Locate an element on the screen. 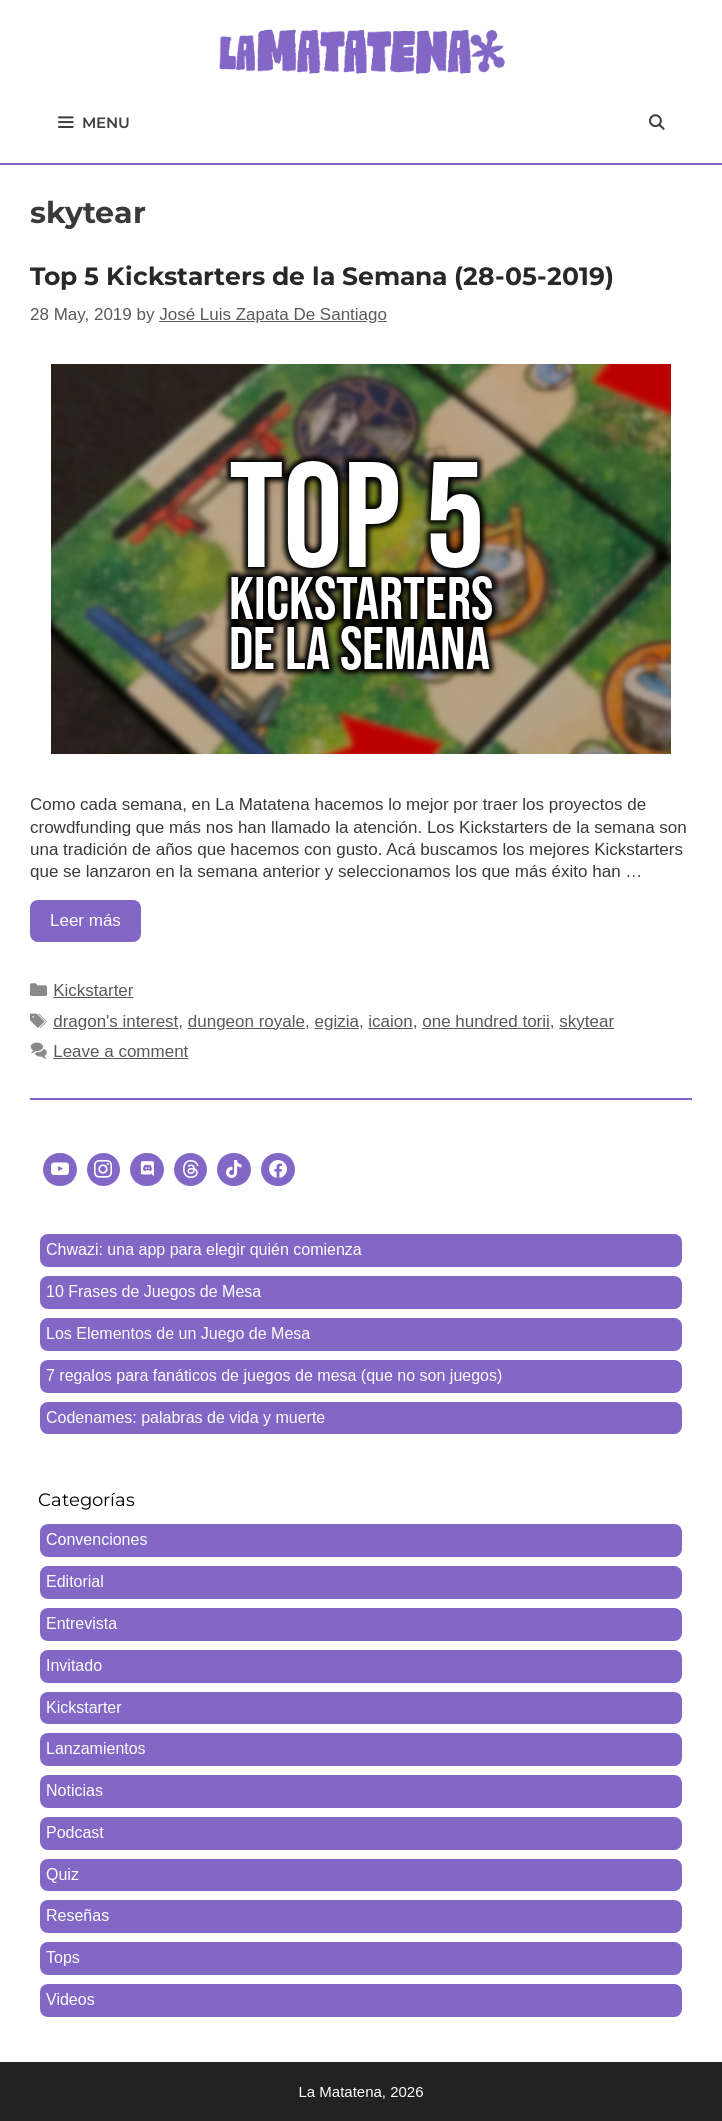  Editorial is located at coordinates (75, 1581).